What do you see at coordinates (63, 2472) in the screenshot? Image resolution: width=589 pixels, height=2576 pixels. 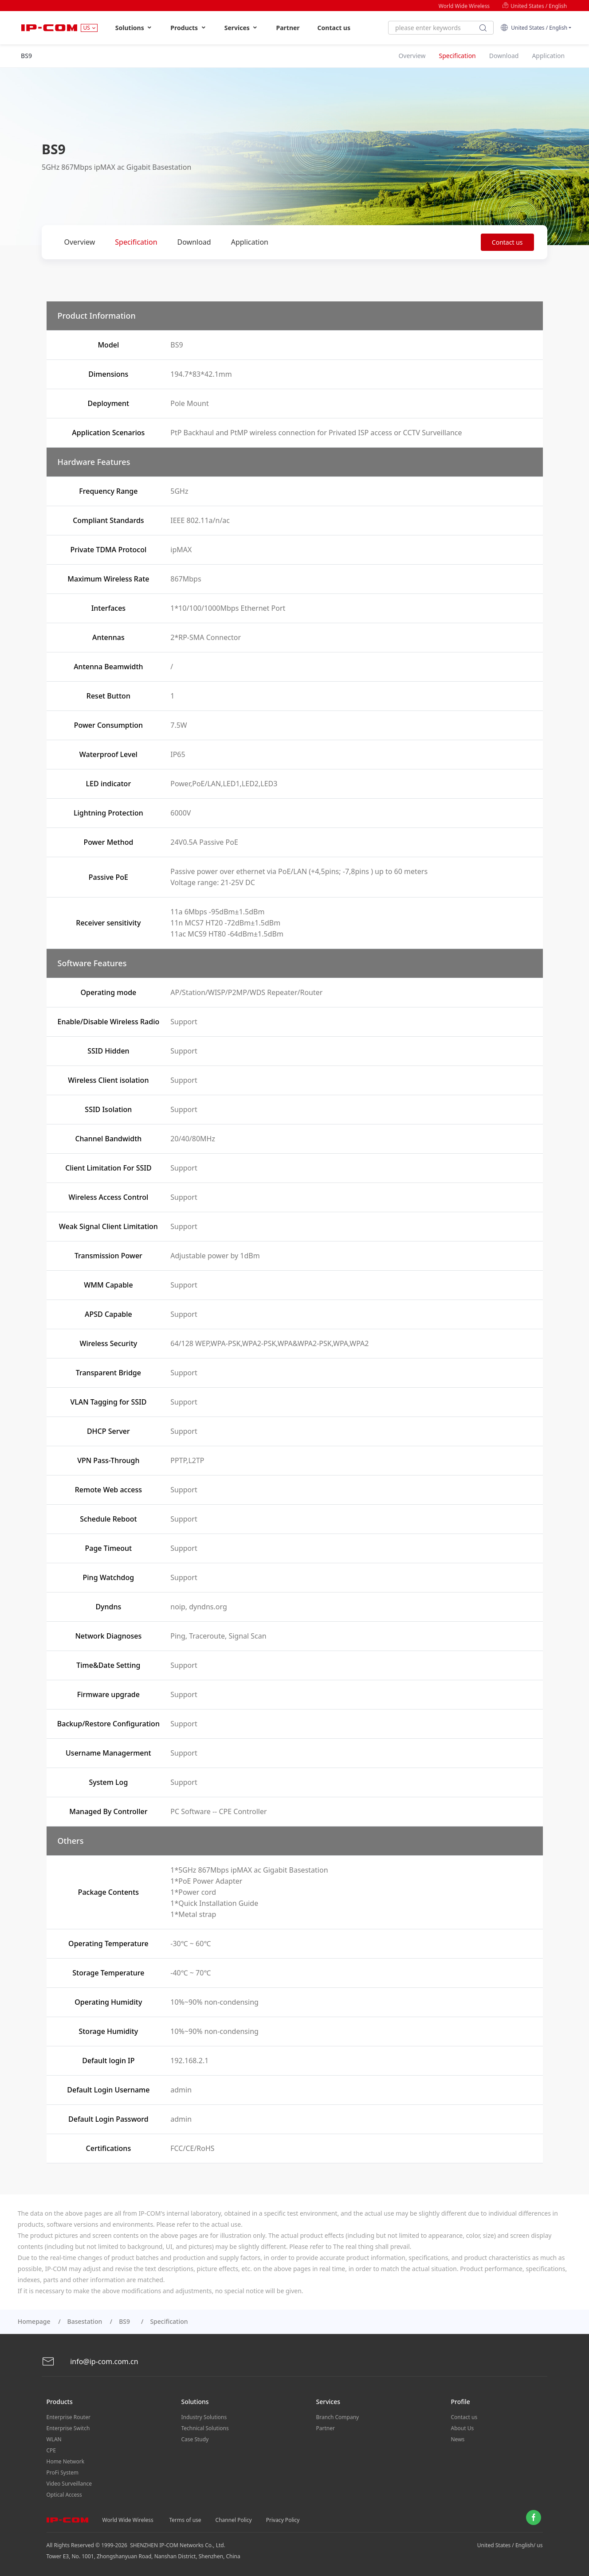 I see `ProFi System` at bounding box center [63, 2472].